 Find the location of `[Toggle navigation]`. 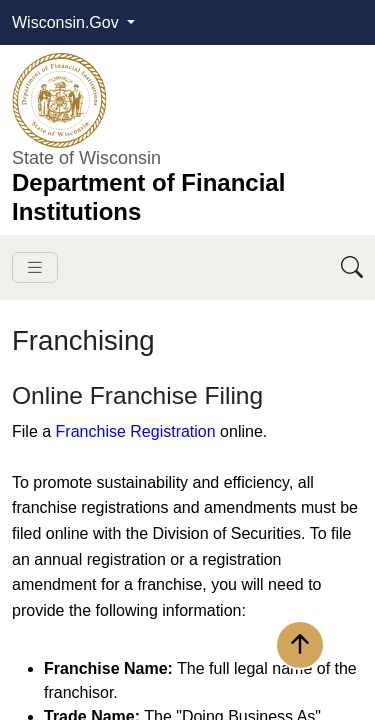

[Toggle navigation] is located at coordinates (35, 267).